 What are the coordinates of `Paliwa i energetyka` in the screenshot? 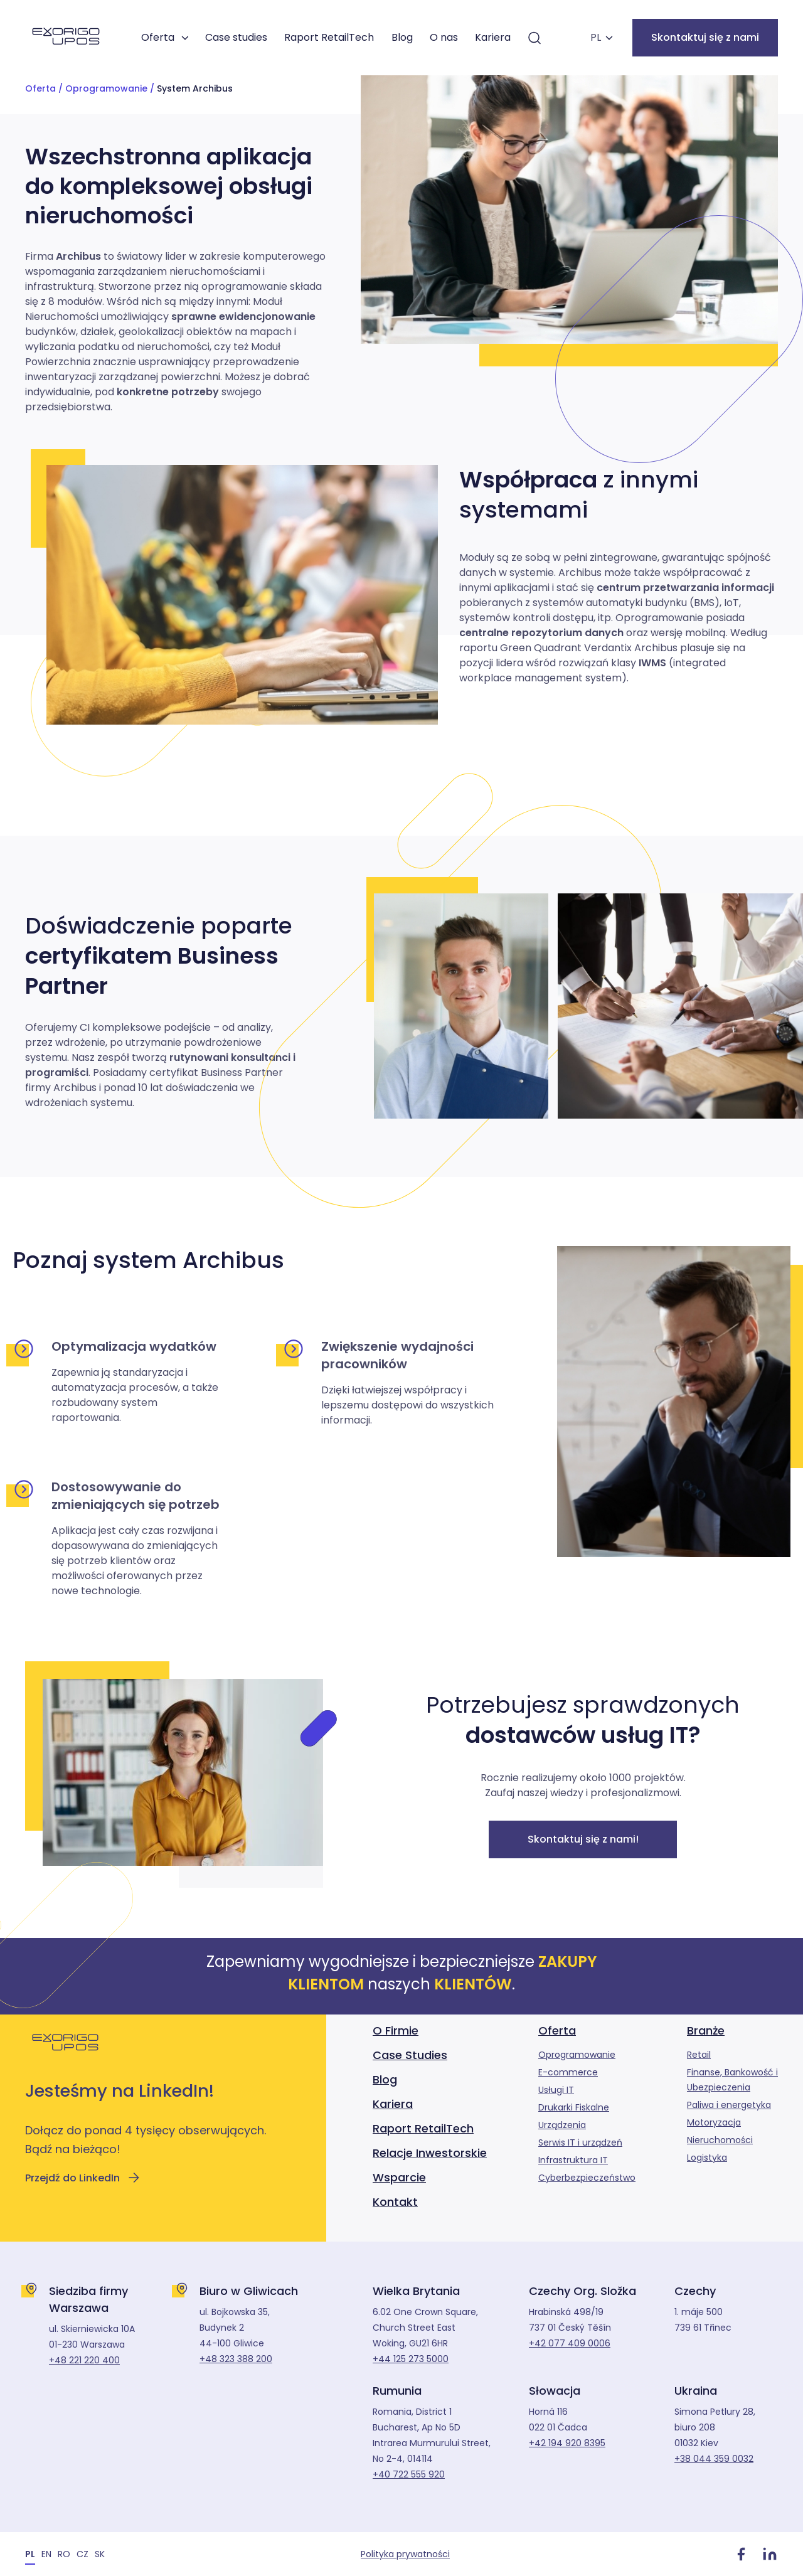 It's located at (729, 2105).